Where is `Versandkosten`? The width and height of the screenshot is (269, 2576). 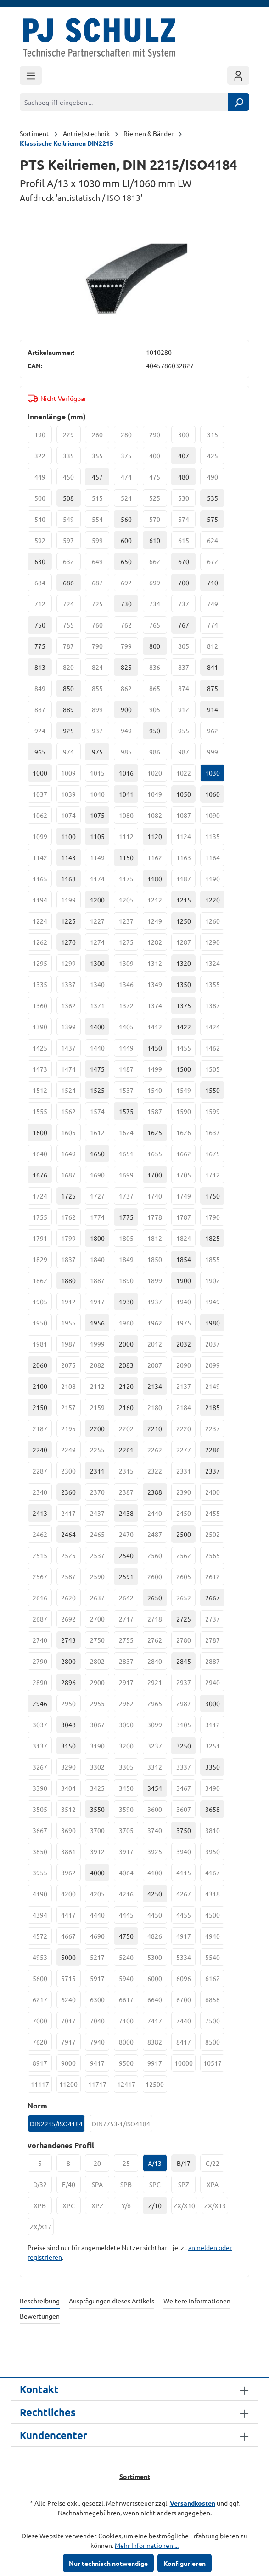 Versandkosten is located at coordinates (192, 2503).